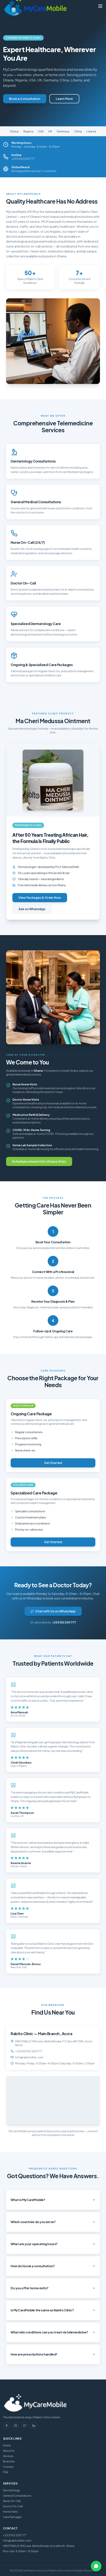 The height and width of the screenshot is (2576, 106). I want to click on Home Visits, so click(10, 2511).